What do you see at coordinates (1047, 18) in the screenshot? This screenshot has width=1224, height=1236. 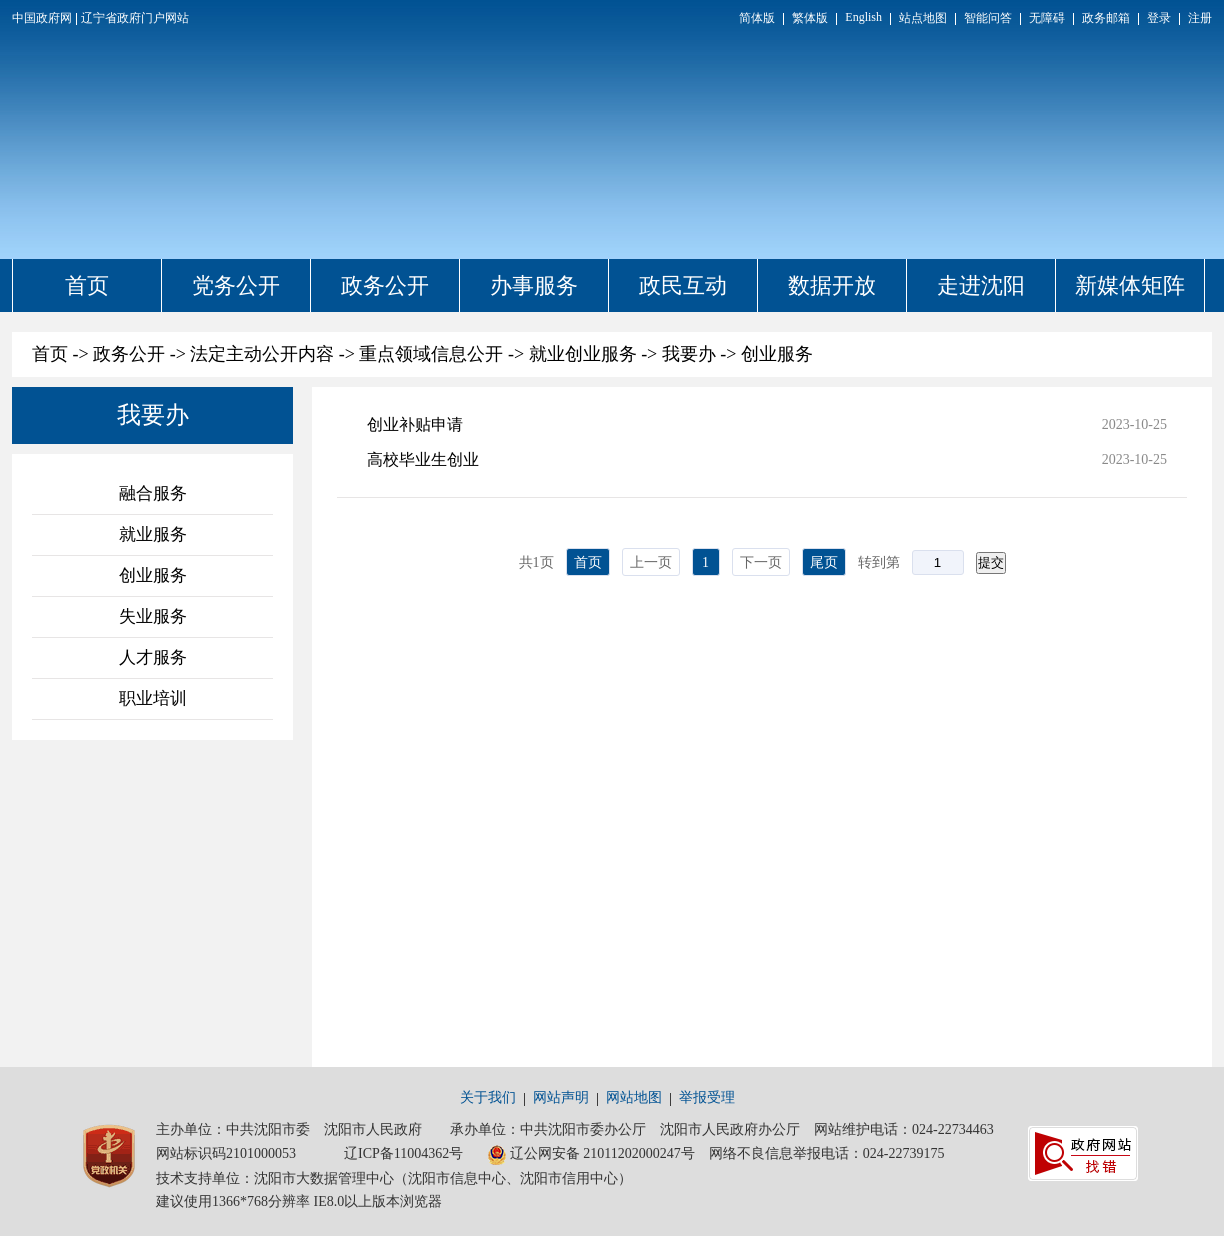 I see `无障碍` at bounding box center [1047, 18].